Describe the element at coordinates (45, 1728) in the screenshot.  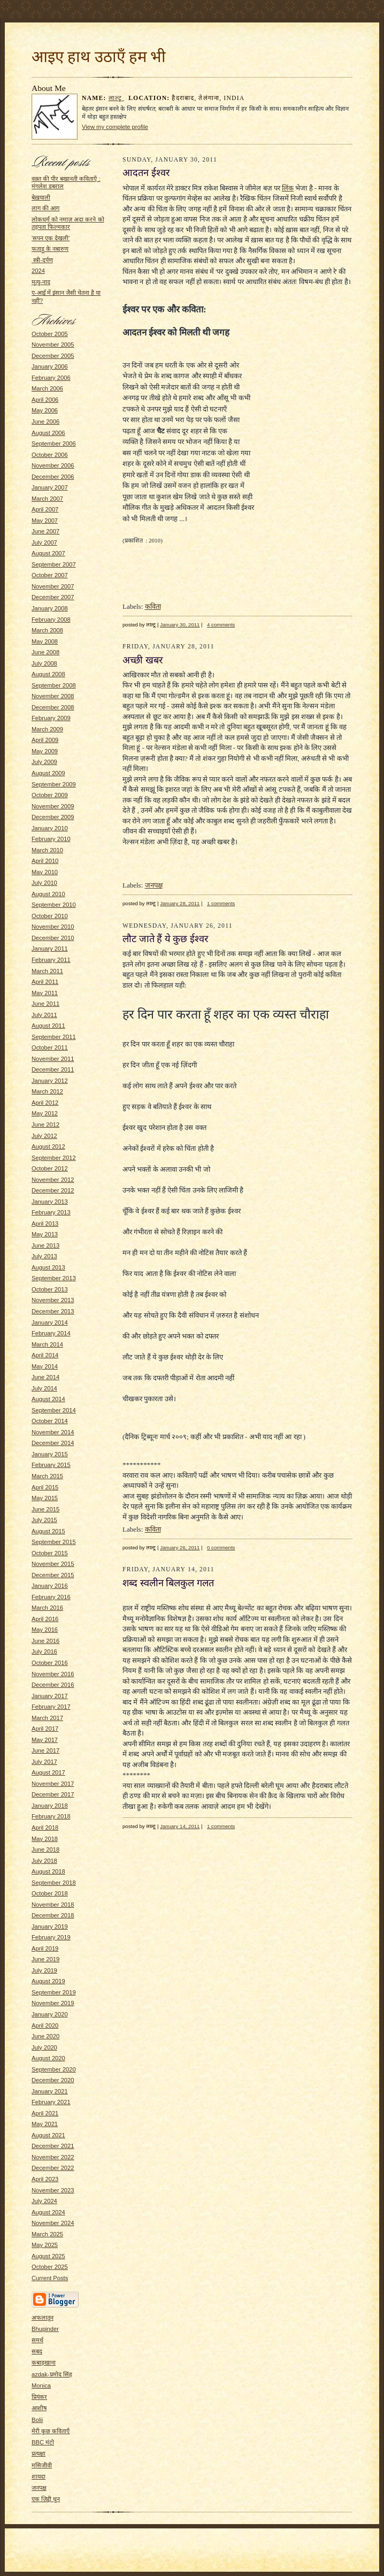
I see `April 2017` at that location.